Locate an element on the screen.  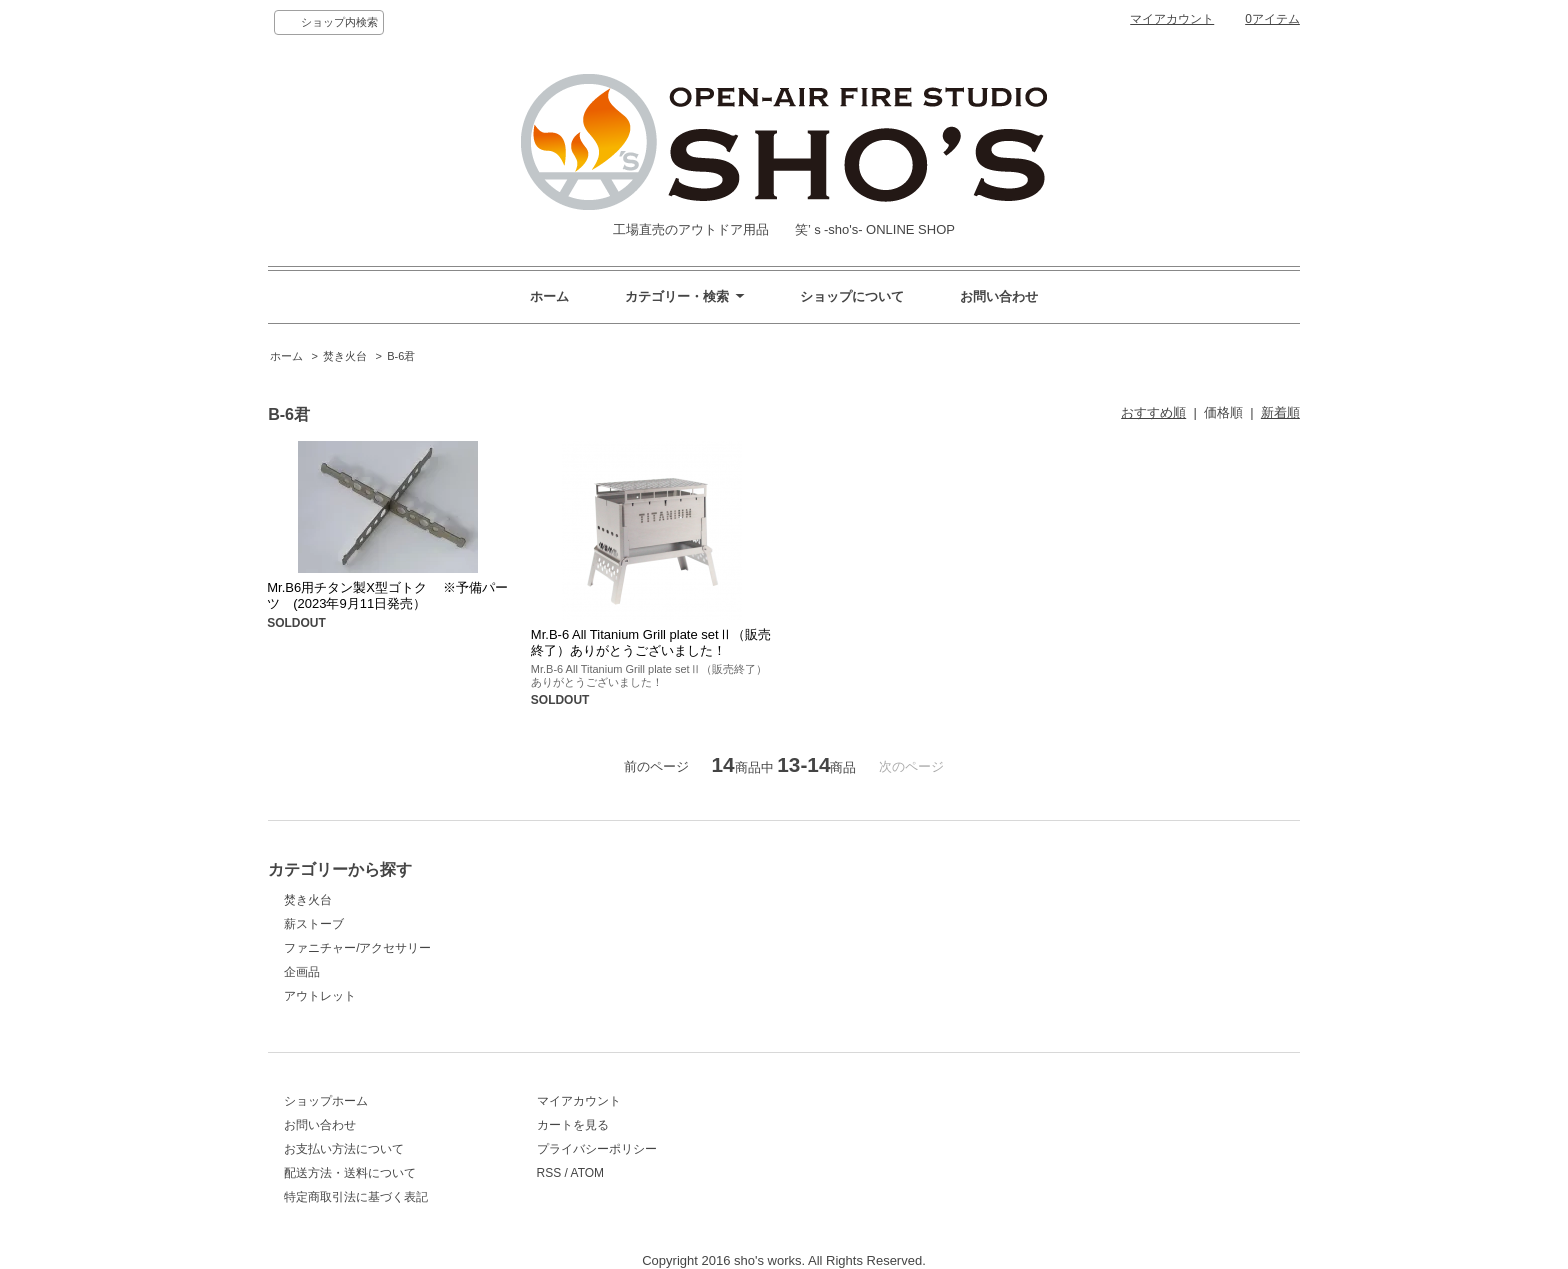
ATOM is located at coordinates (588, 1173).